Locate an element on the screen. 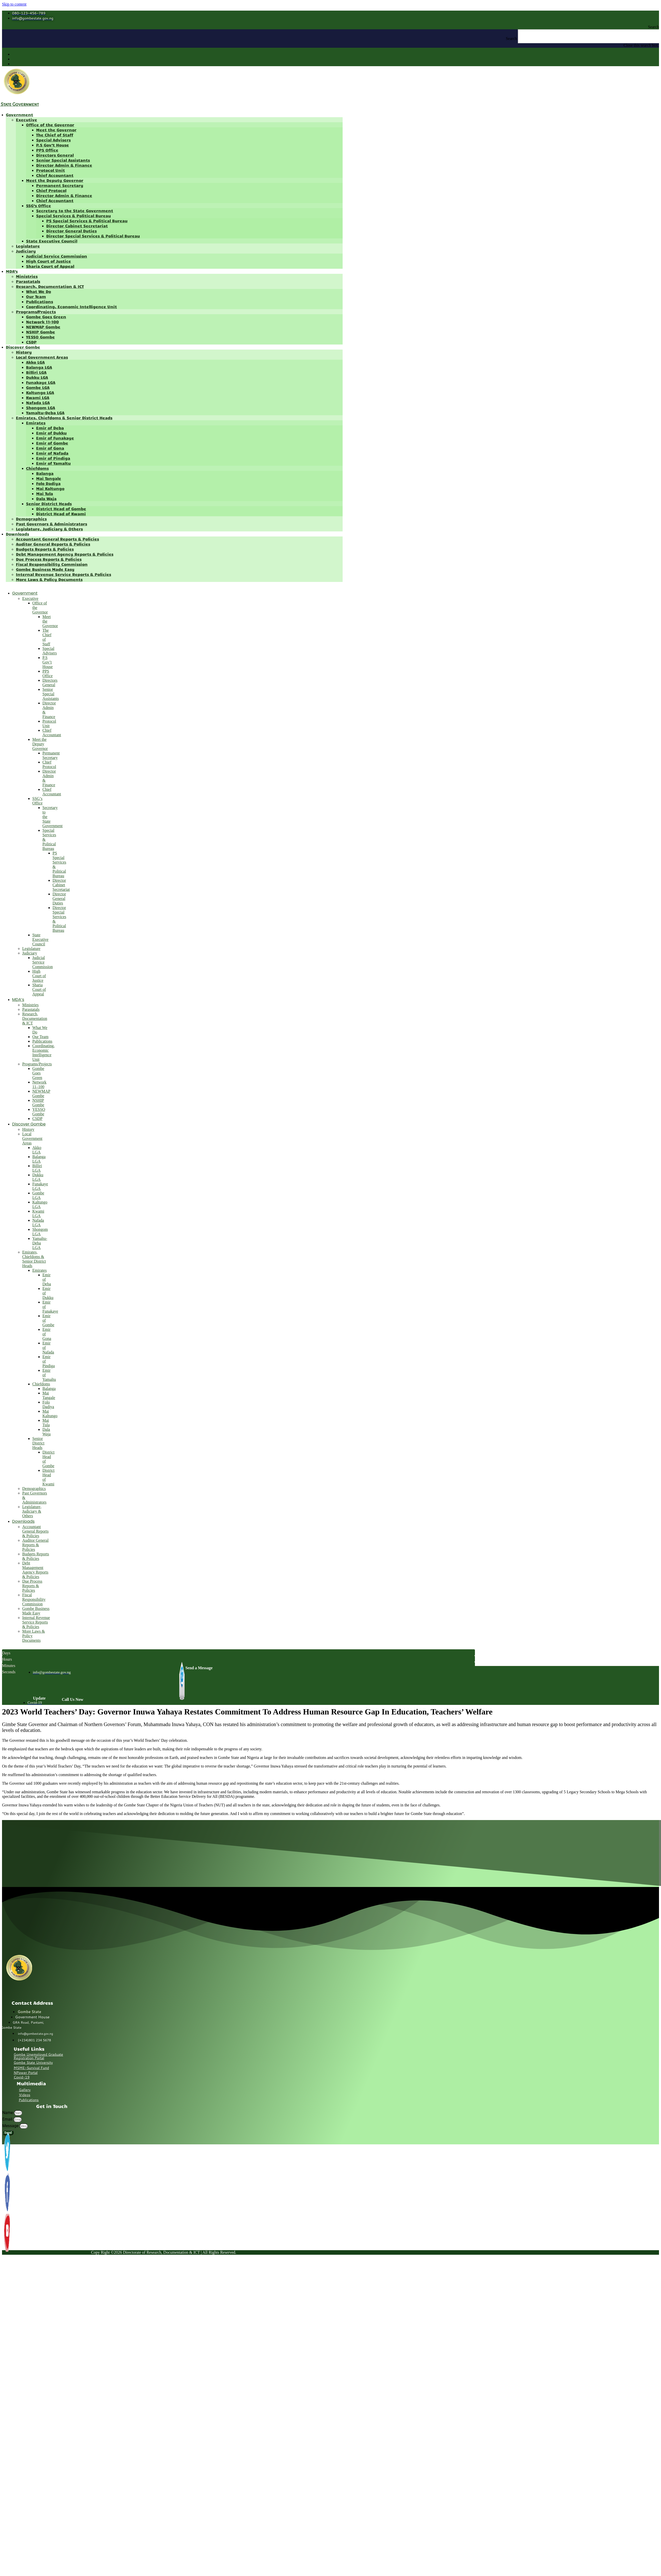  SSG’s Office is located at coordinates (38, 205).